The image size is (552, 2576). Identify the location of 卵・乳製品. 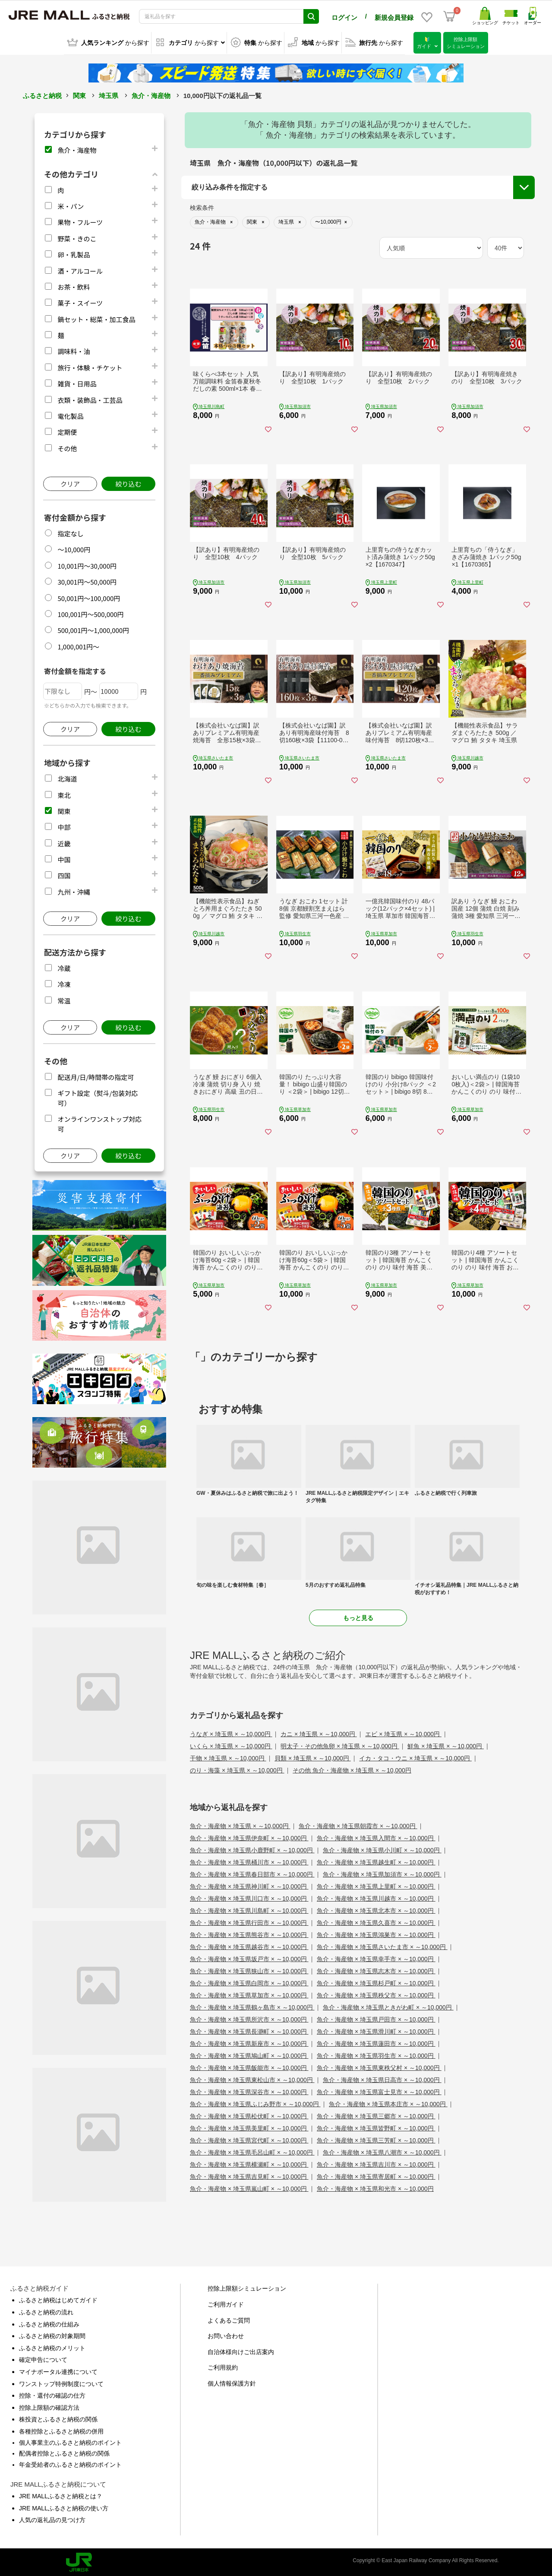
(73, 253).